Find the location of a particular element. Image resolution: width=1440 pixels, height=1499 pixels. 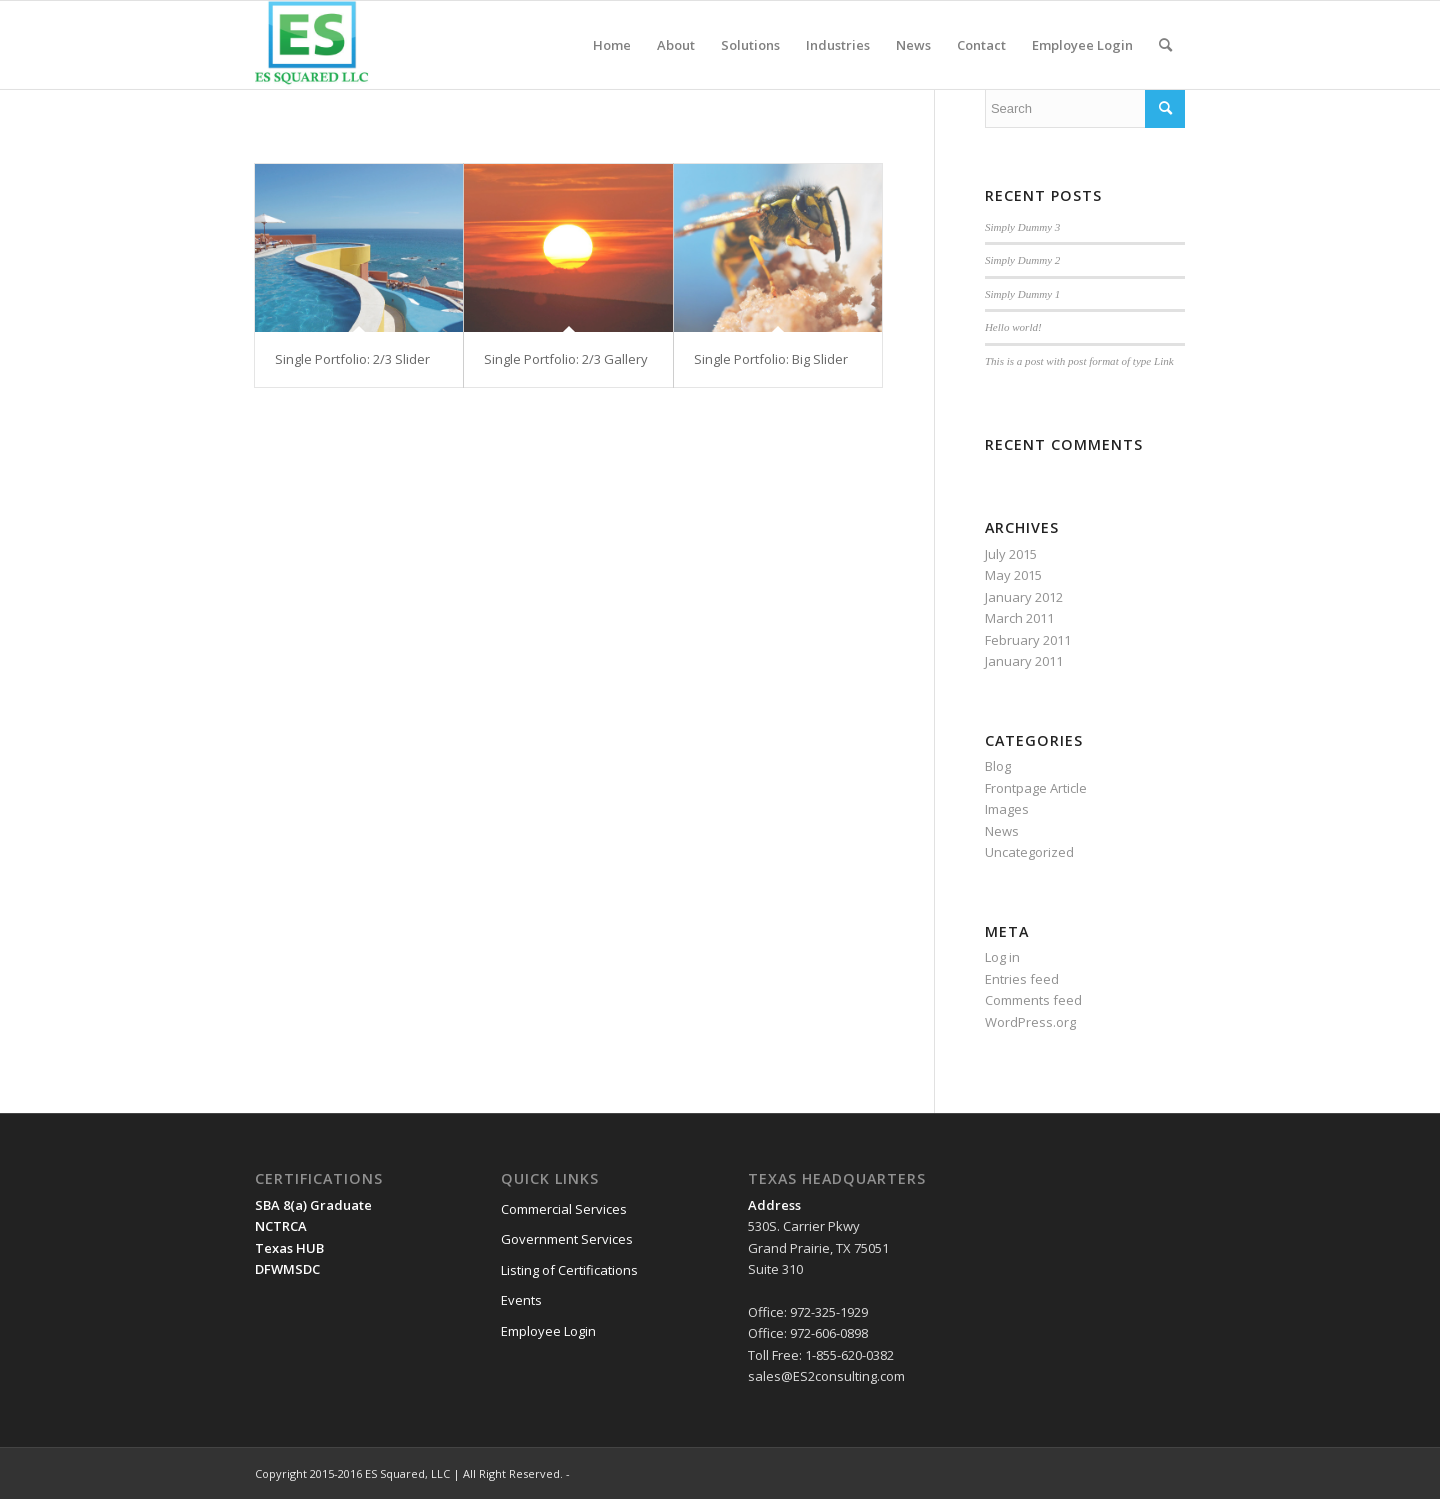

Blog is located at coordinates (998, 766).